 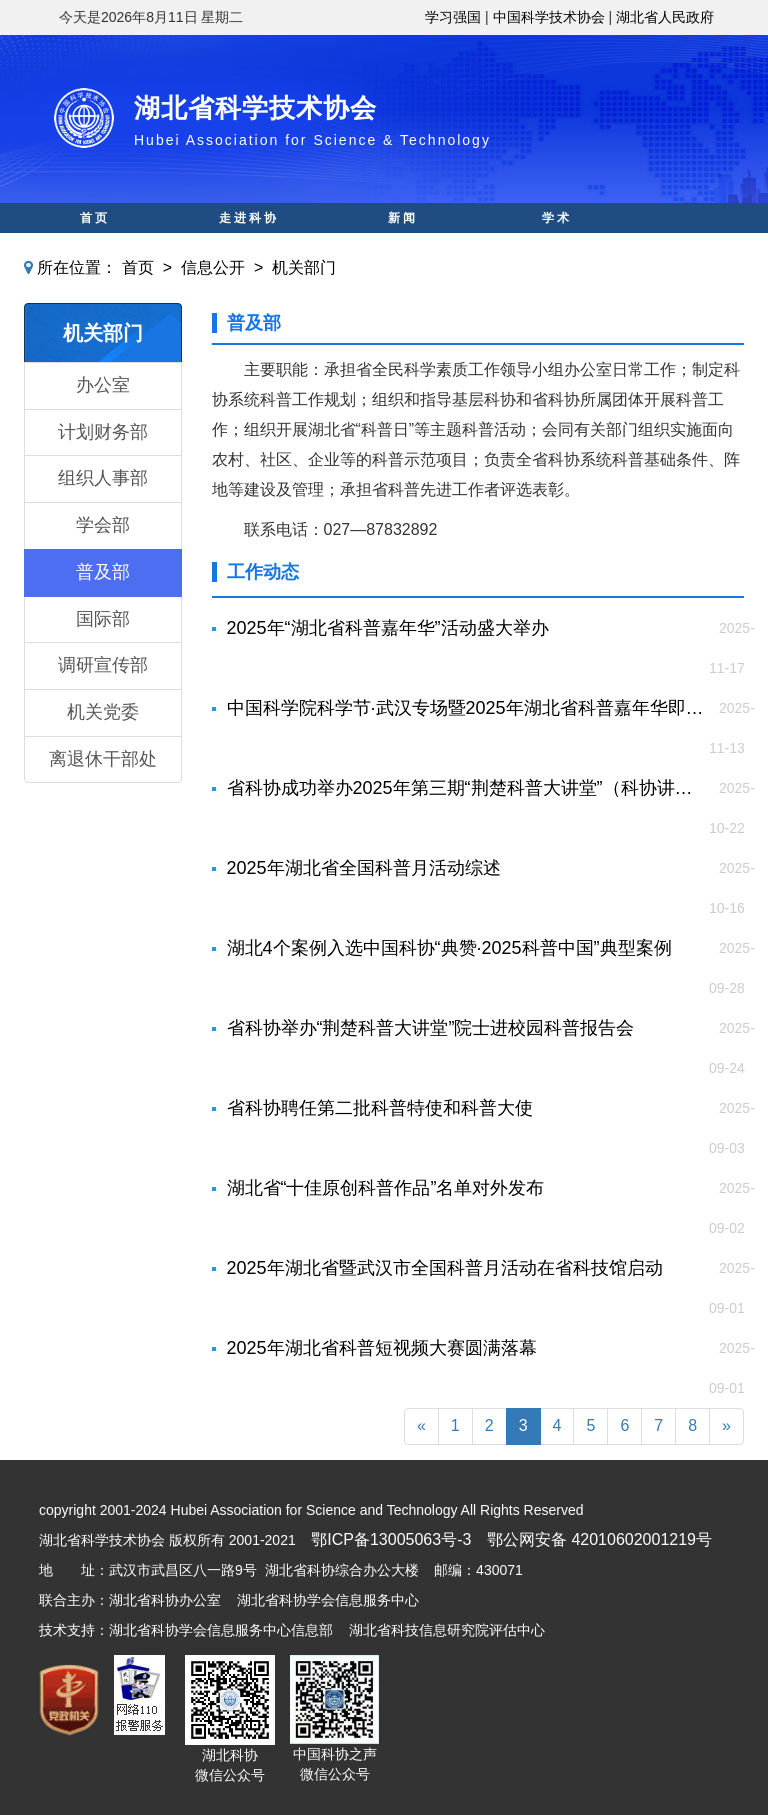 I want to click on 省科协聘任第二批科普特使和科普大使, so click(x=380, y=1108).